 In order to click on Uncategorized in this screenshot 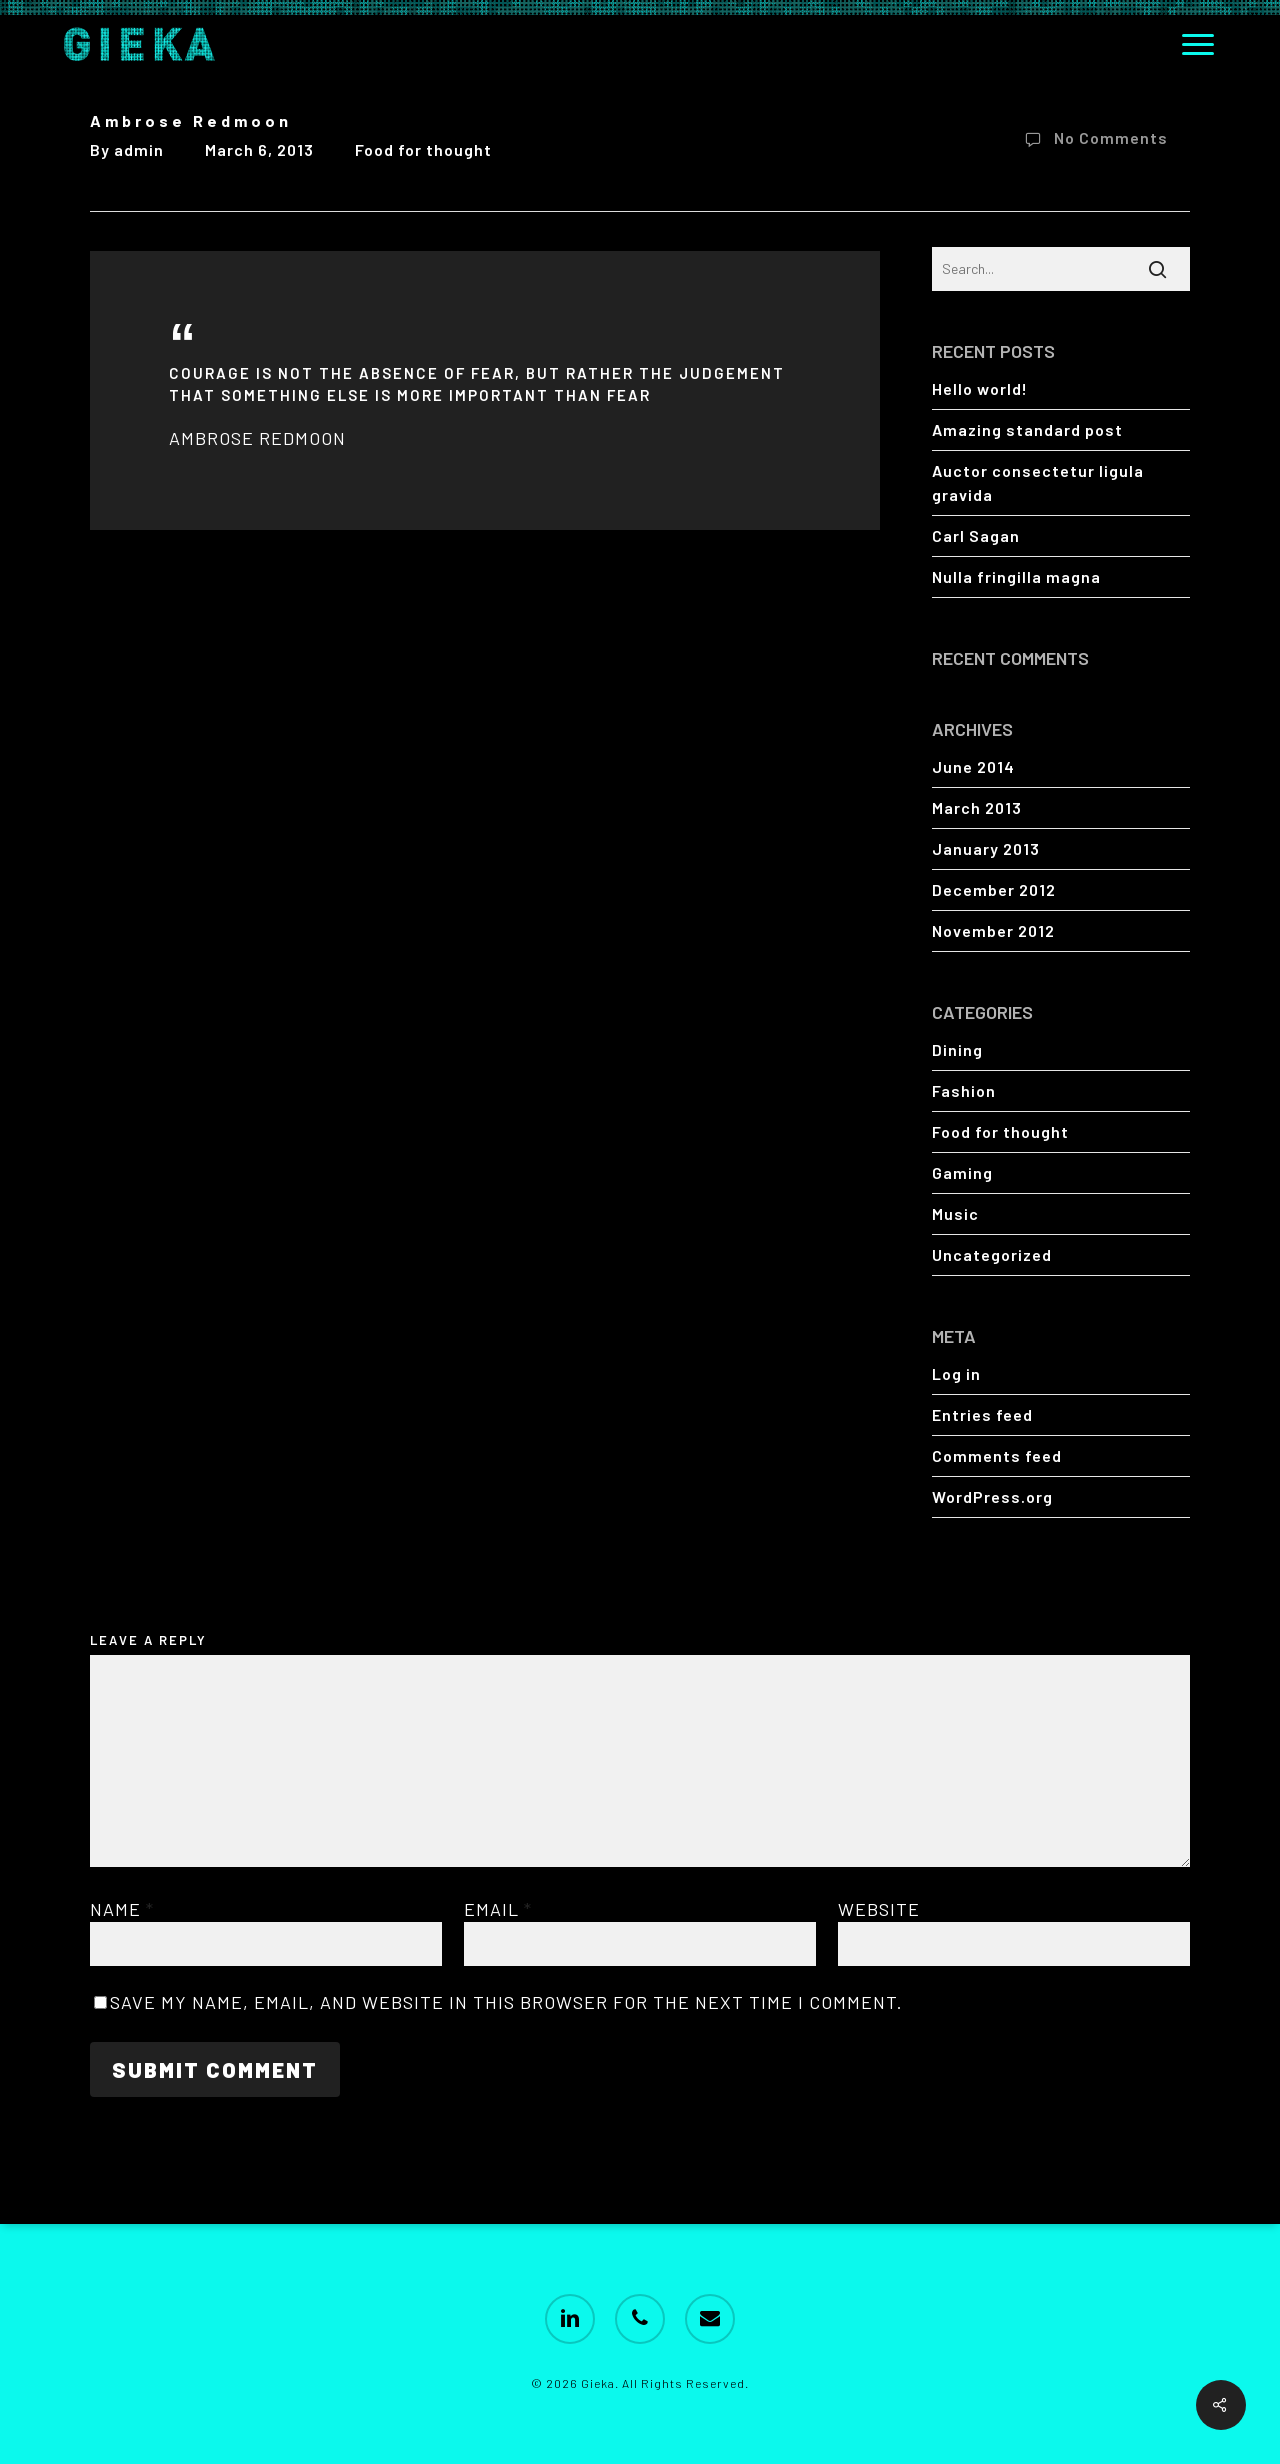, I will do `click(992, 1254)`.